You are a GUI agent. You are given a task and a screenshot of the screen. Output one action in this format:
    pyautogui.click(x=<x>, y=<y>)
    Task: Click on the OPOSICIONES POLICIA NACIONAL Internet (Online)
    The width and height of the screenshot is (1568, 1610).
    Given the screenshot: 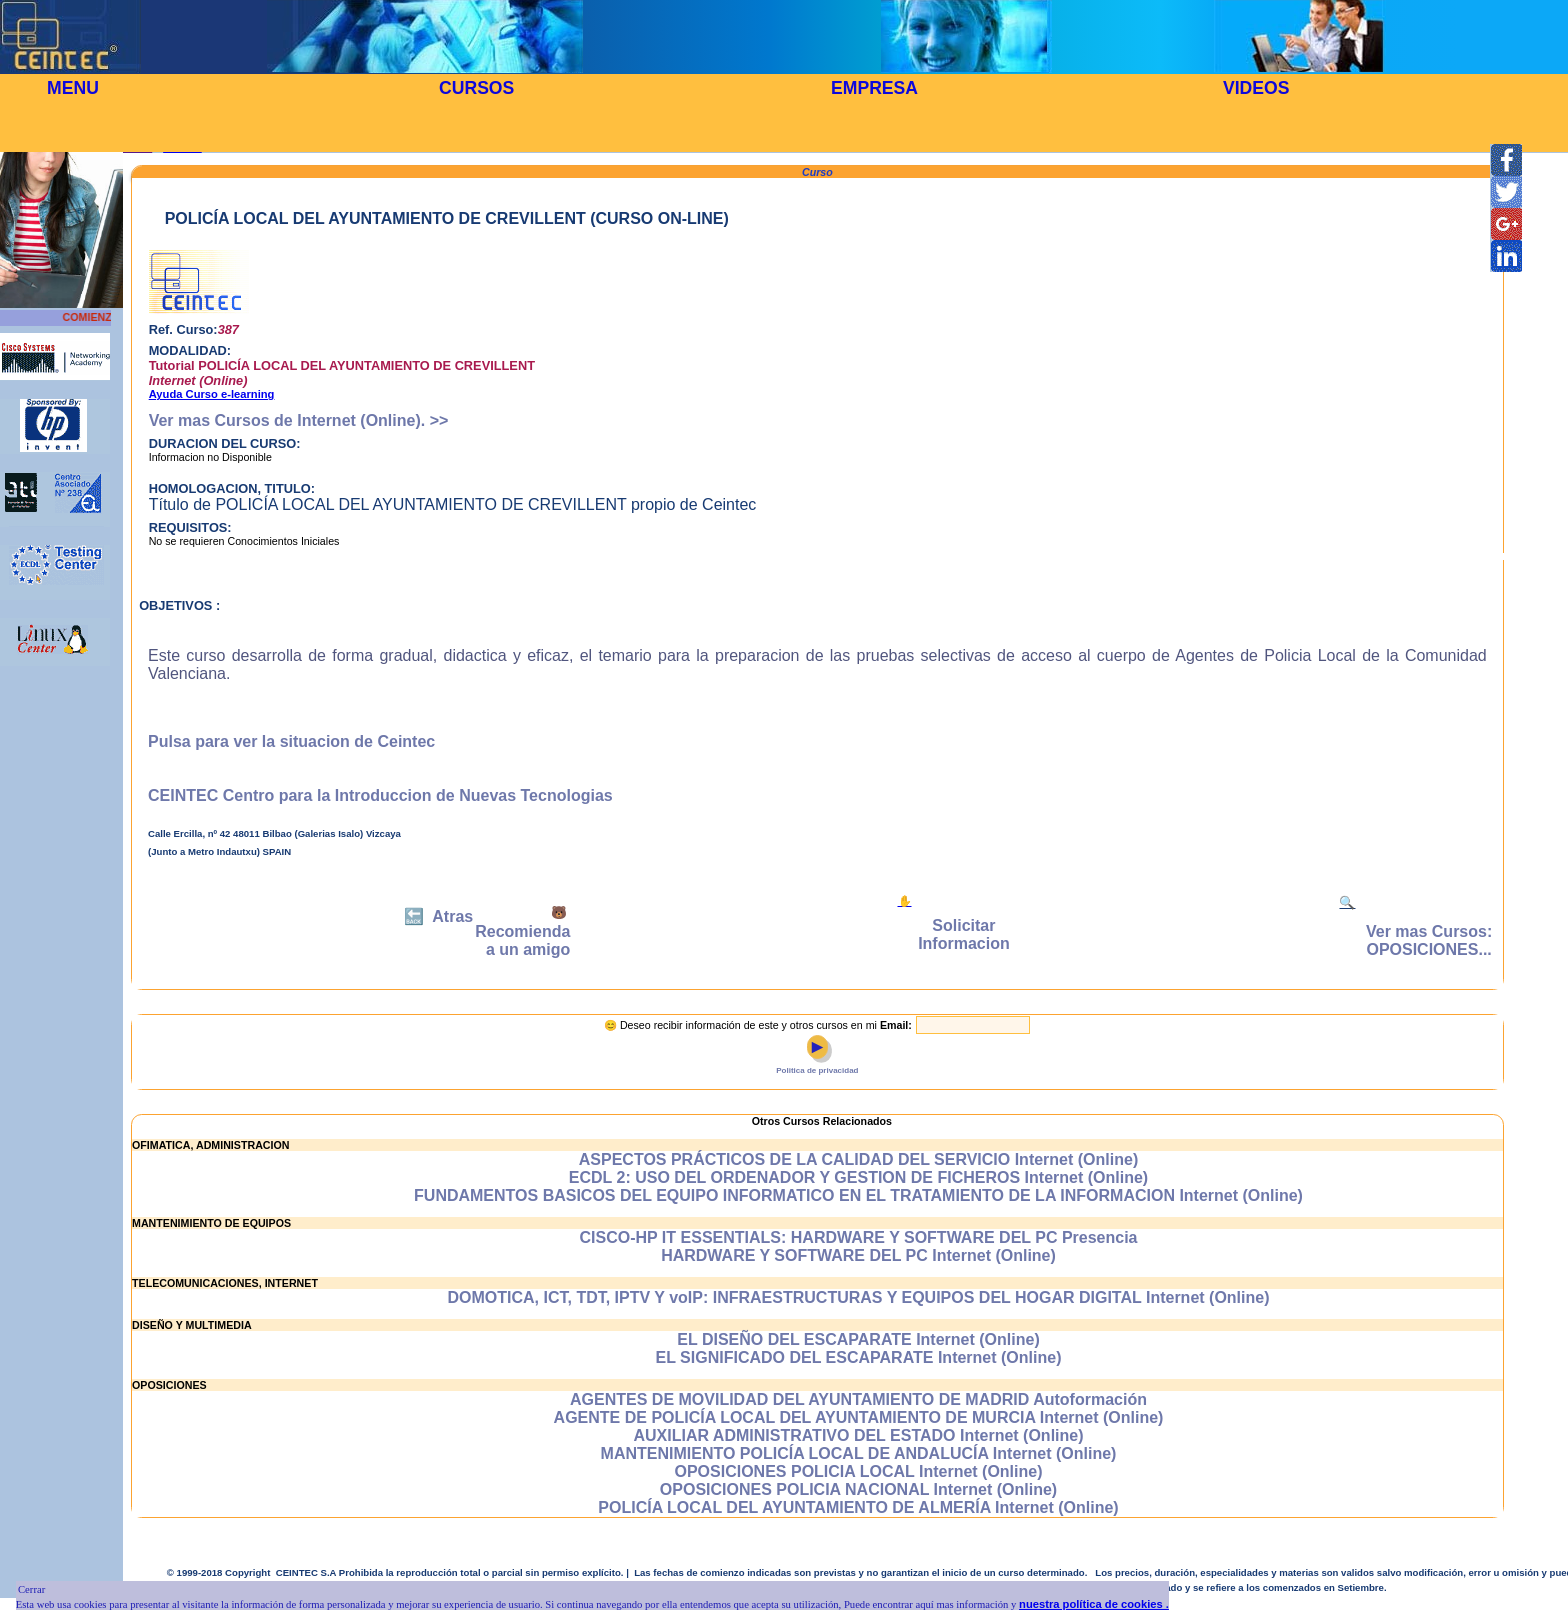 What is the action you would take?
    pyautogui.click(x=858, y=1489)
    